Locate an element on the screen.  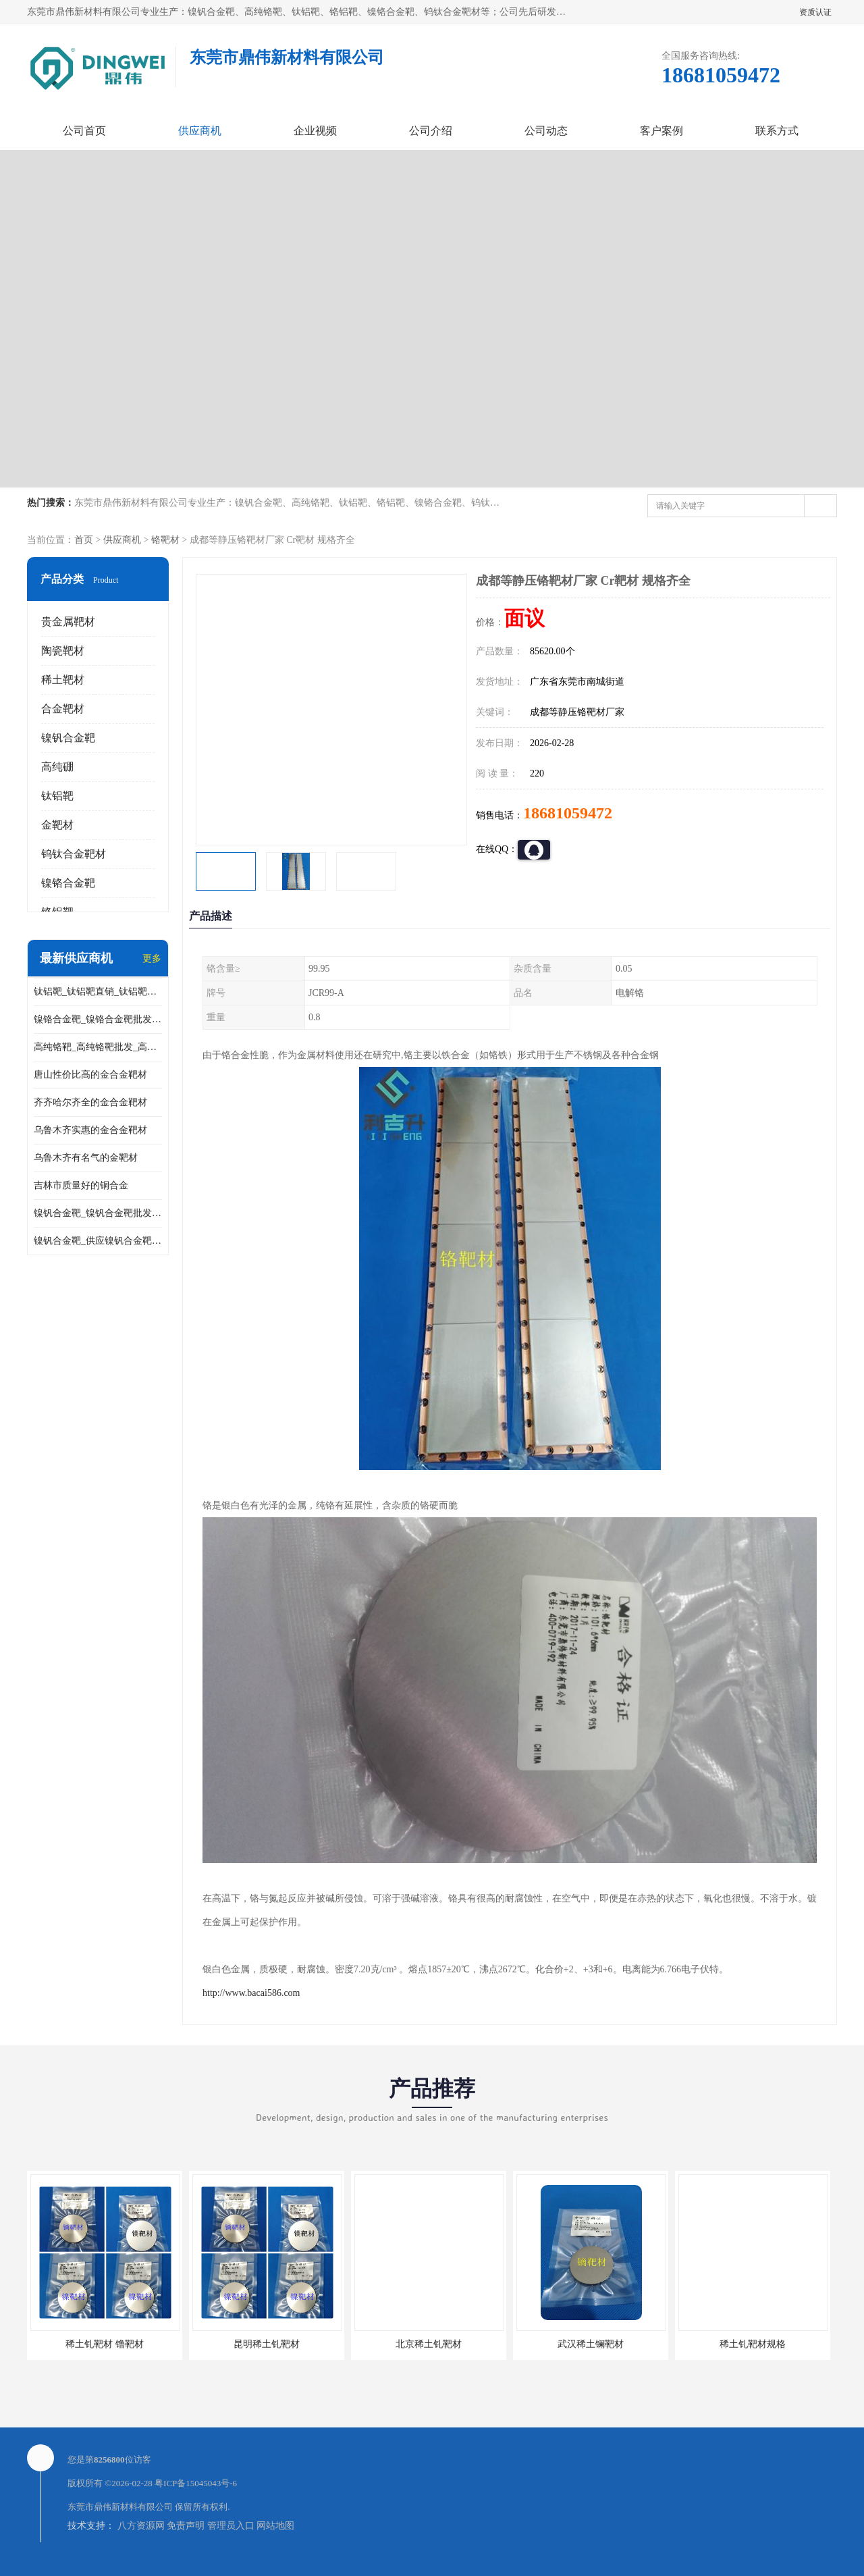
企业视频 is located at coordinates (315, 130).